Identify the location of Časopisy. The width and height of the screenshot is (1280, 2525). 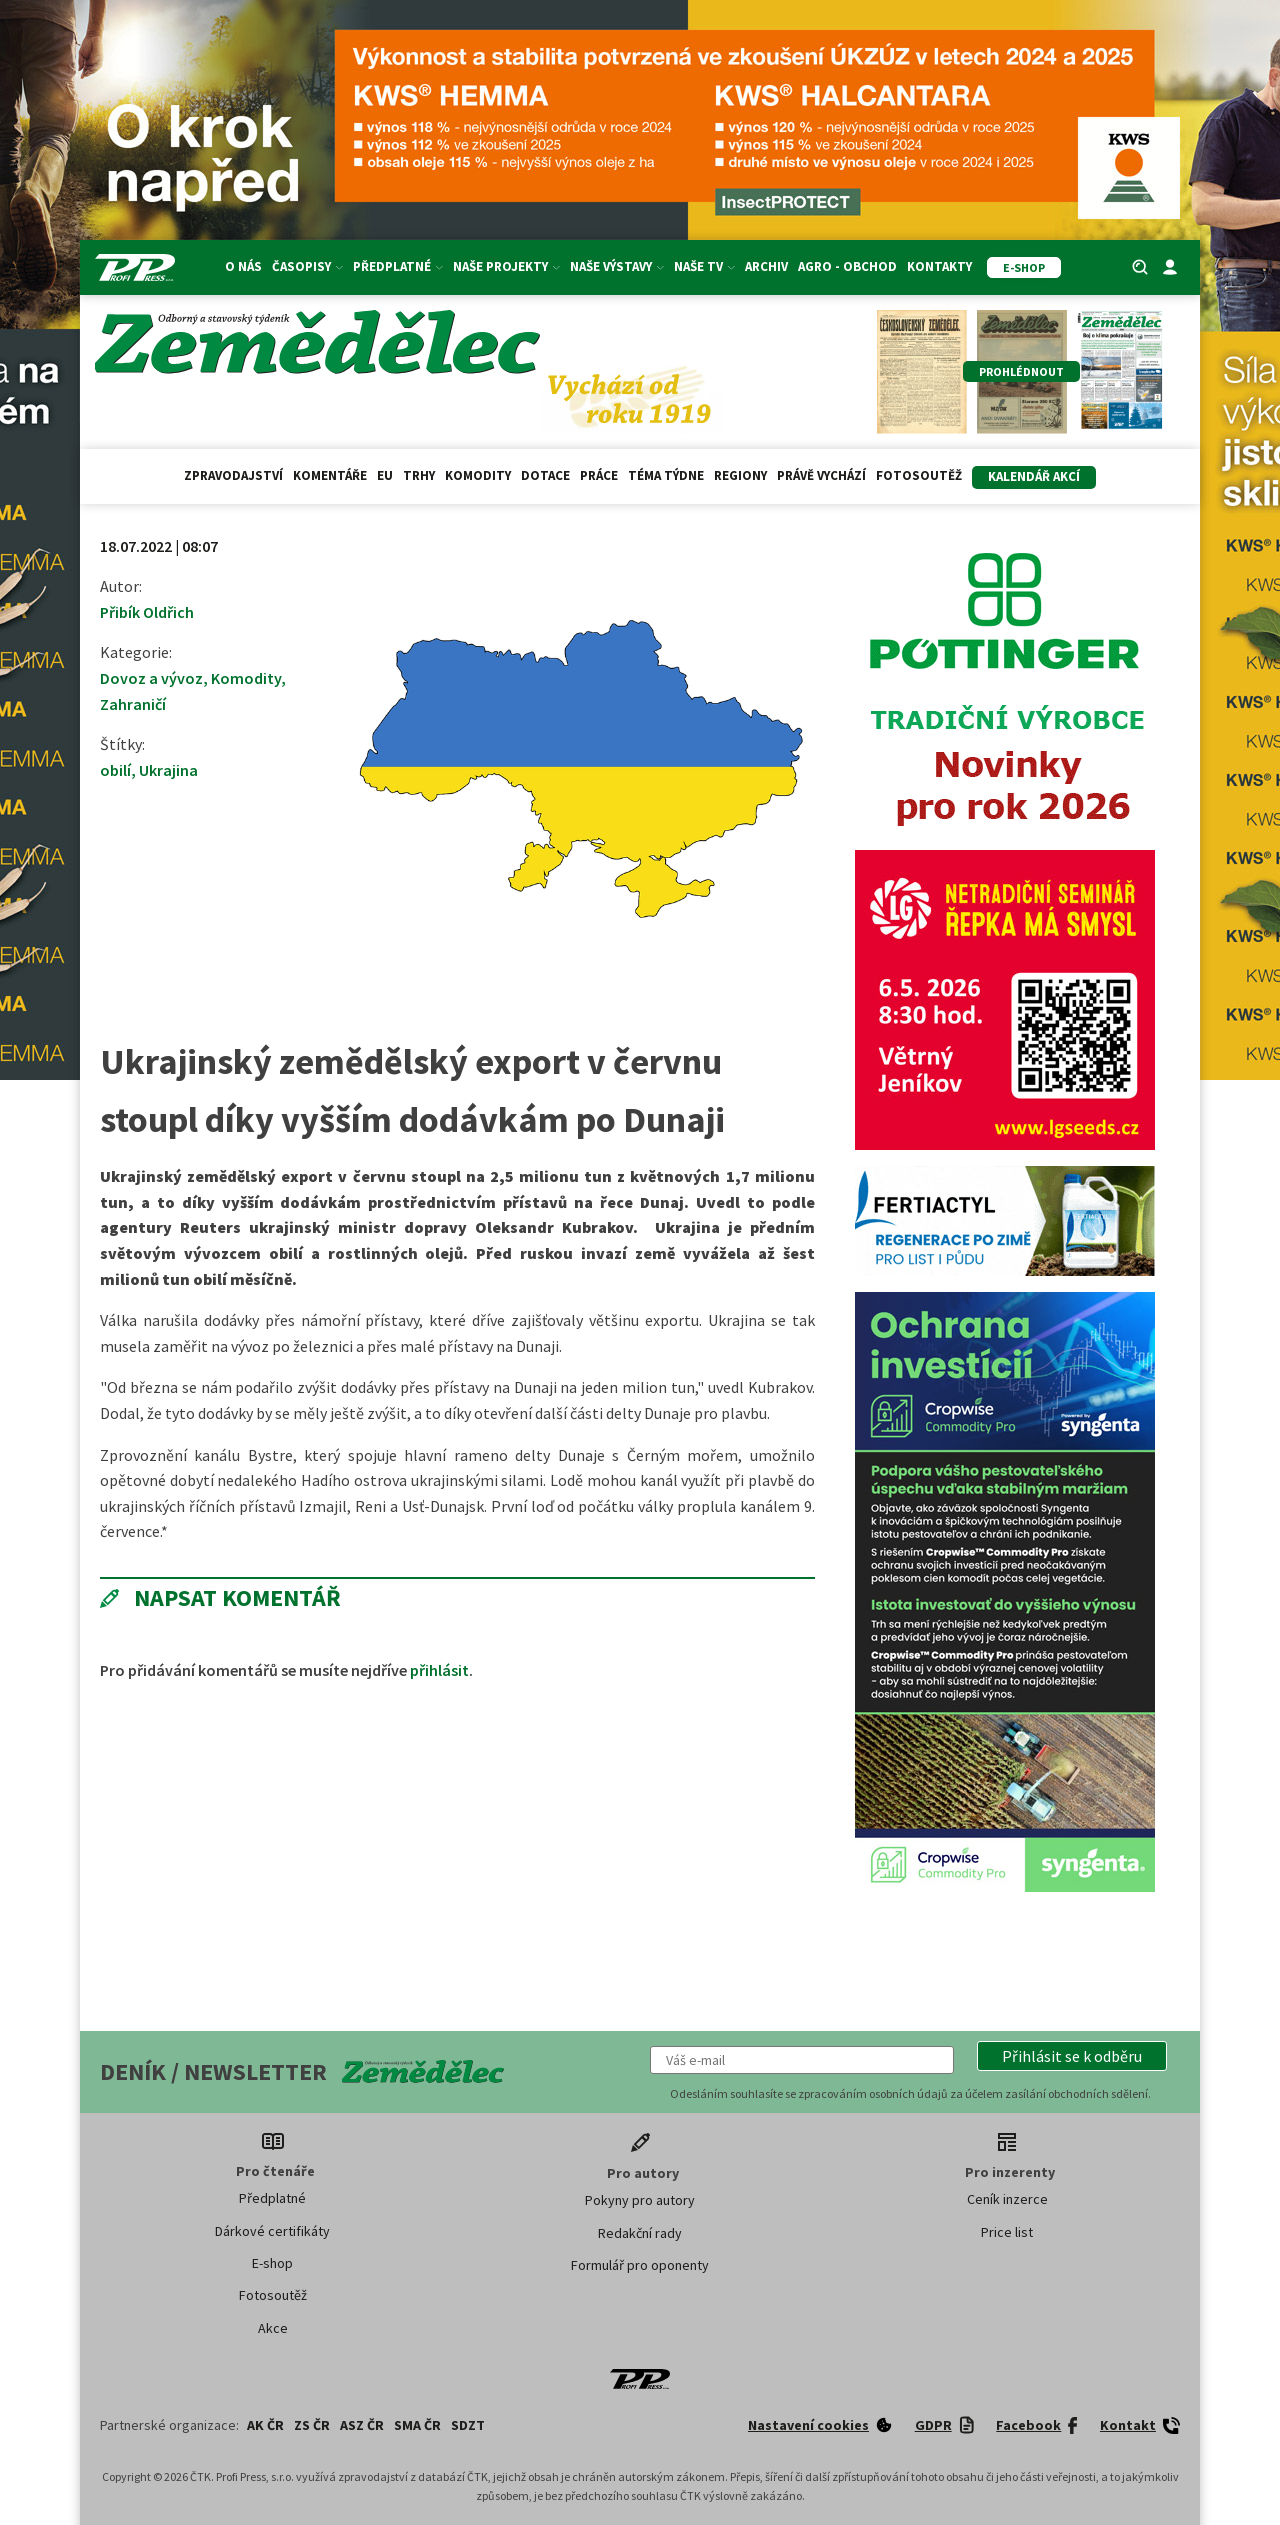
(307, 266).